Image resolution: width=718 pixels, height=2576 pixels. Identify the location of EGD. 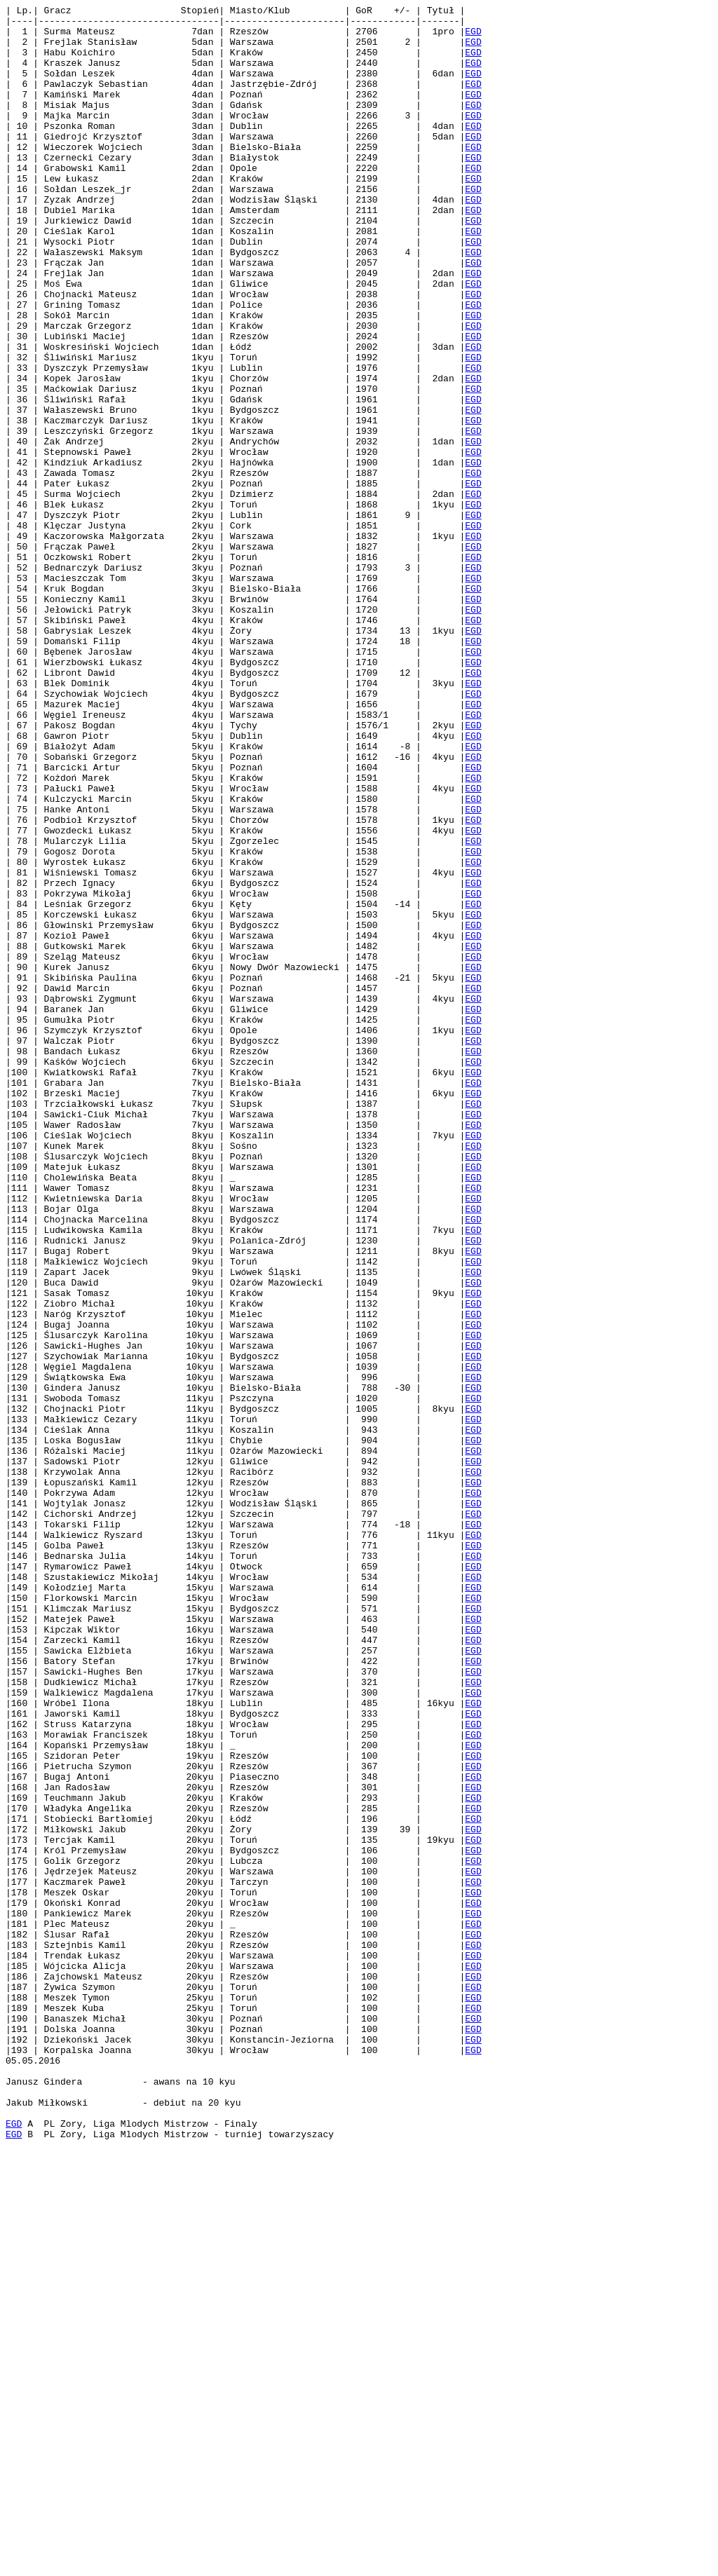
(473, 37).